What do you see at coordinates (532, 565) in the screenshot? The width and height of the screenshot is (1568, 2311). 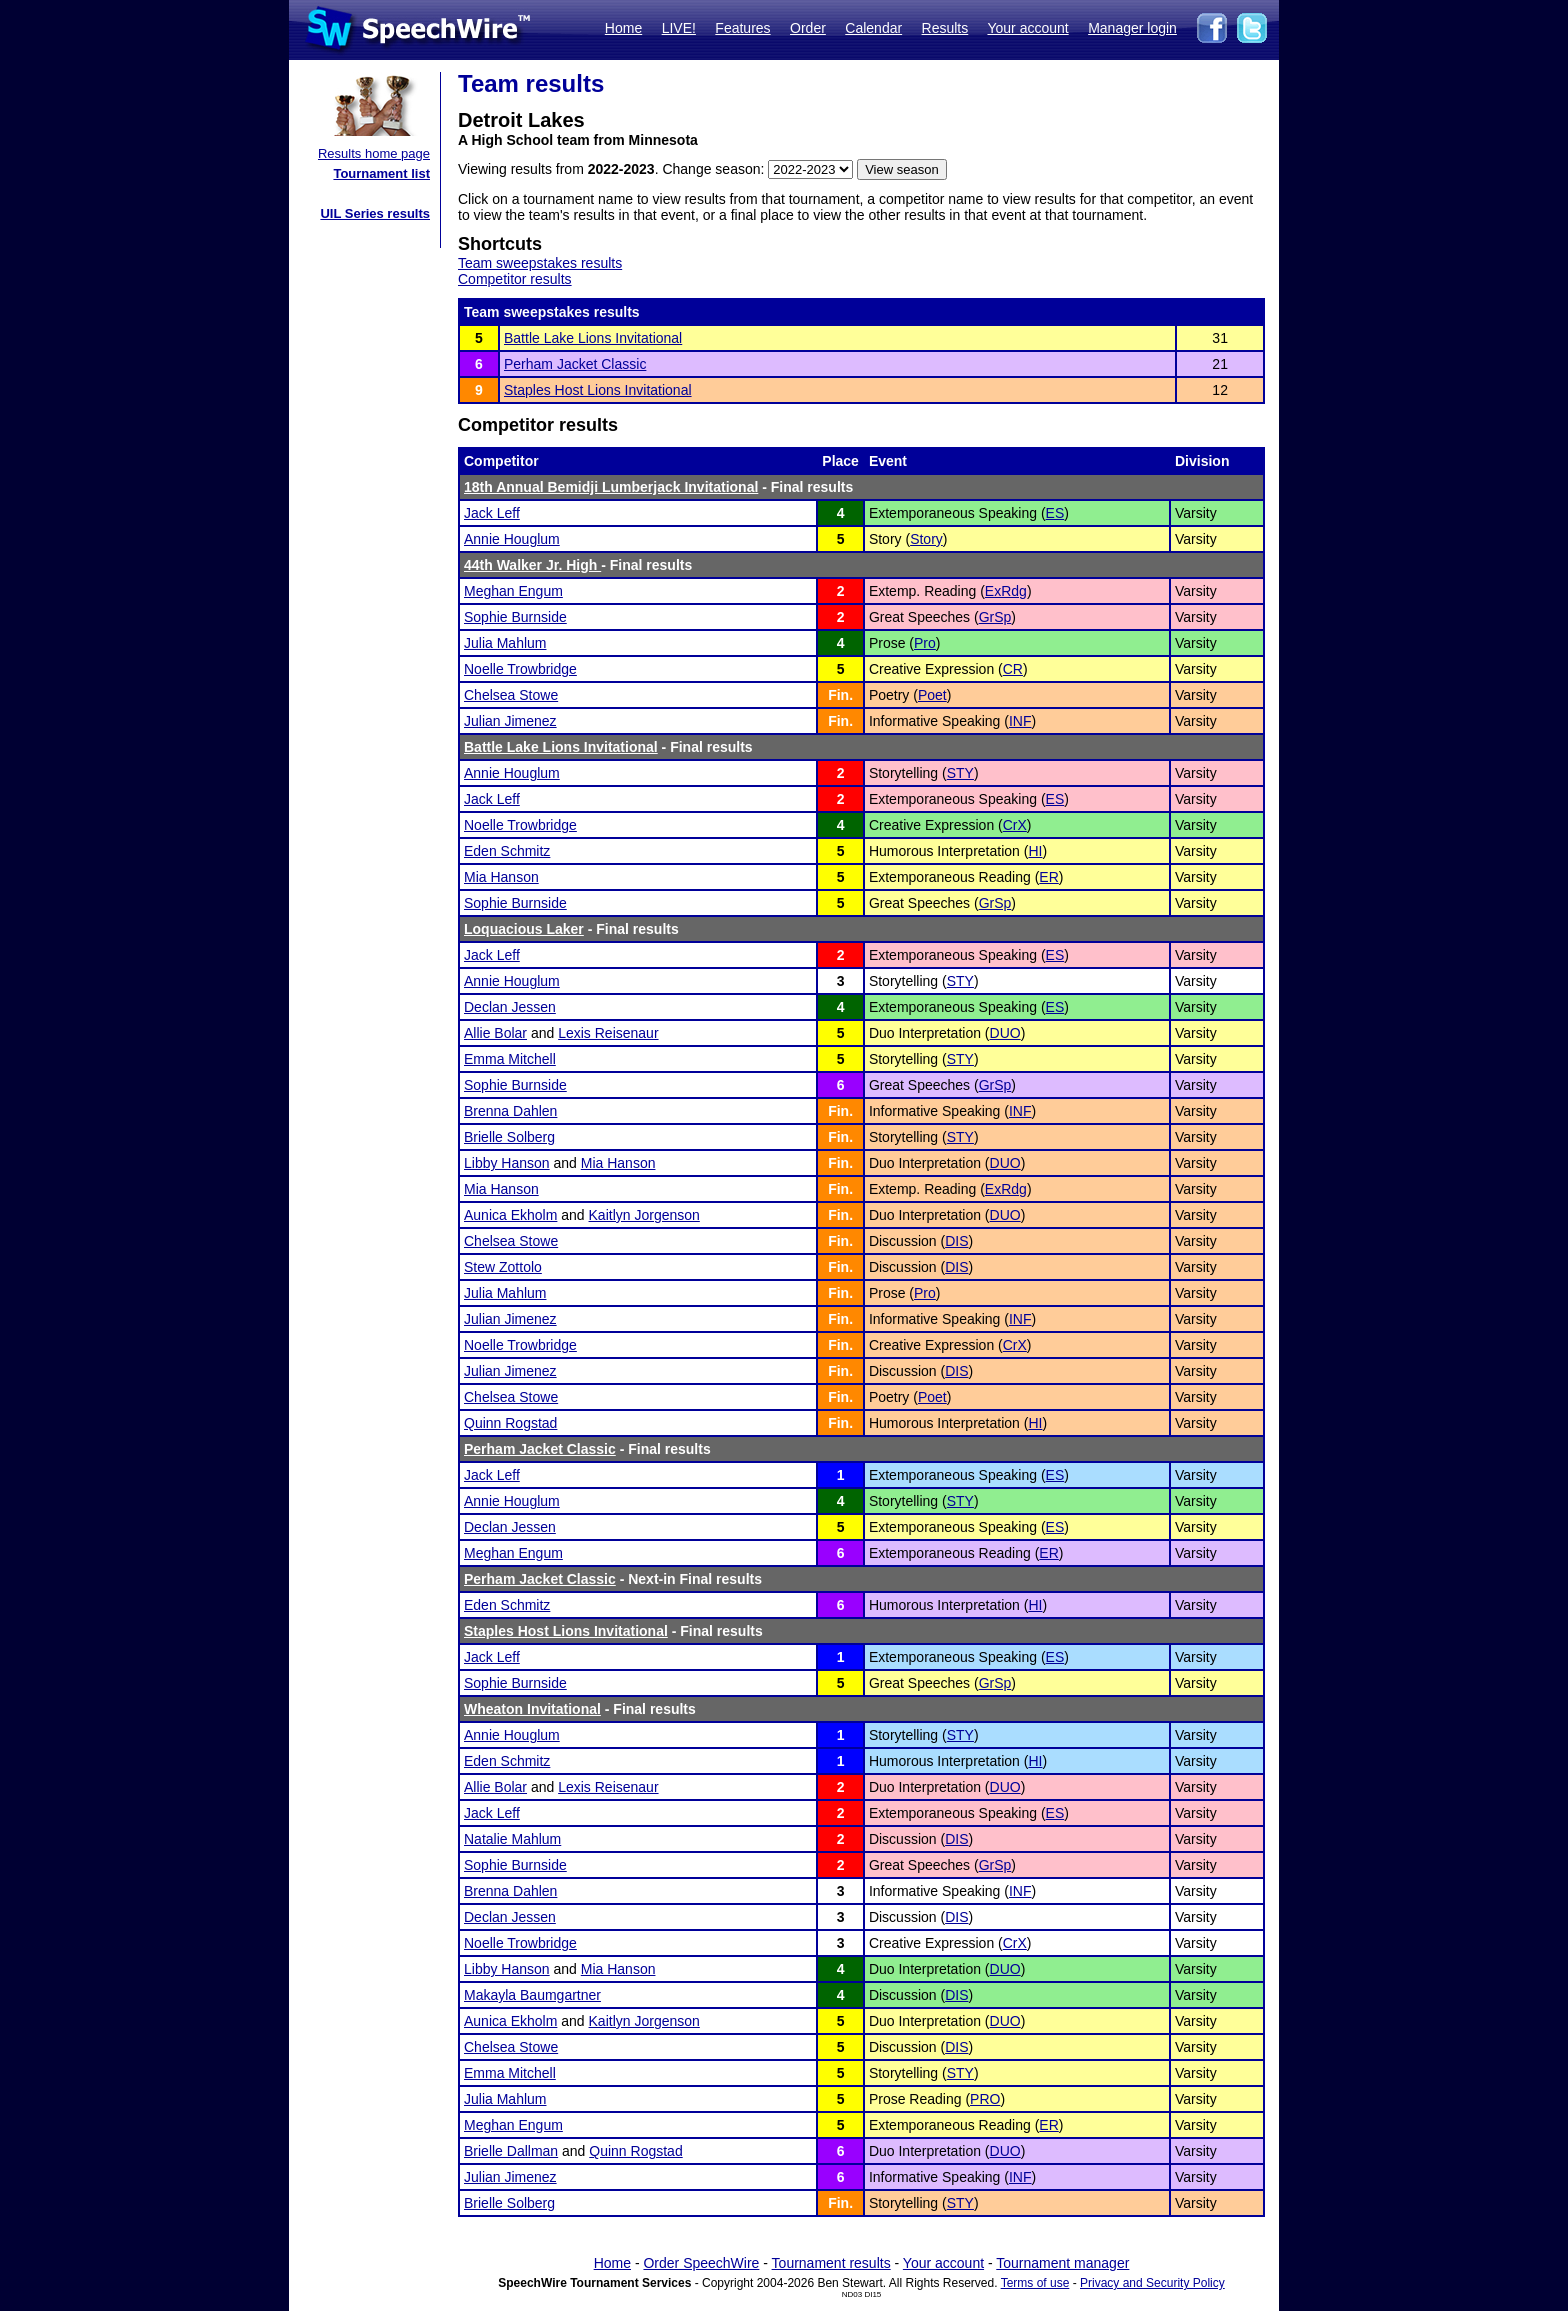 I see `44th Walker Jr. High` at bounding box center [532, 565].